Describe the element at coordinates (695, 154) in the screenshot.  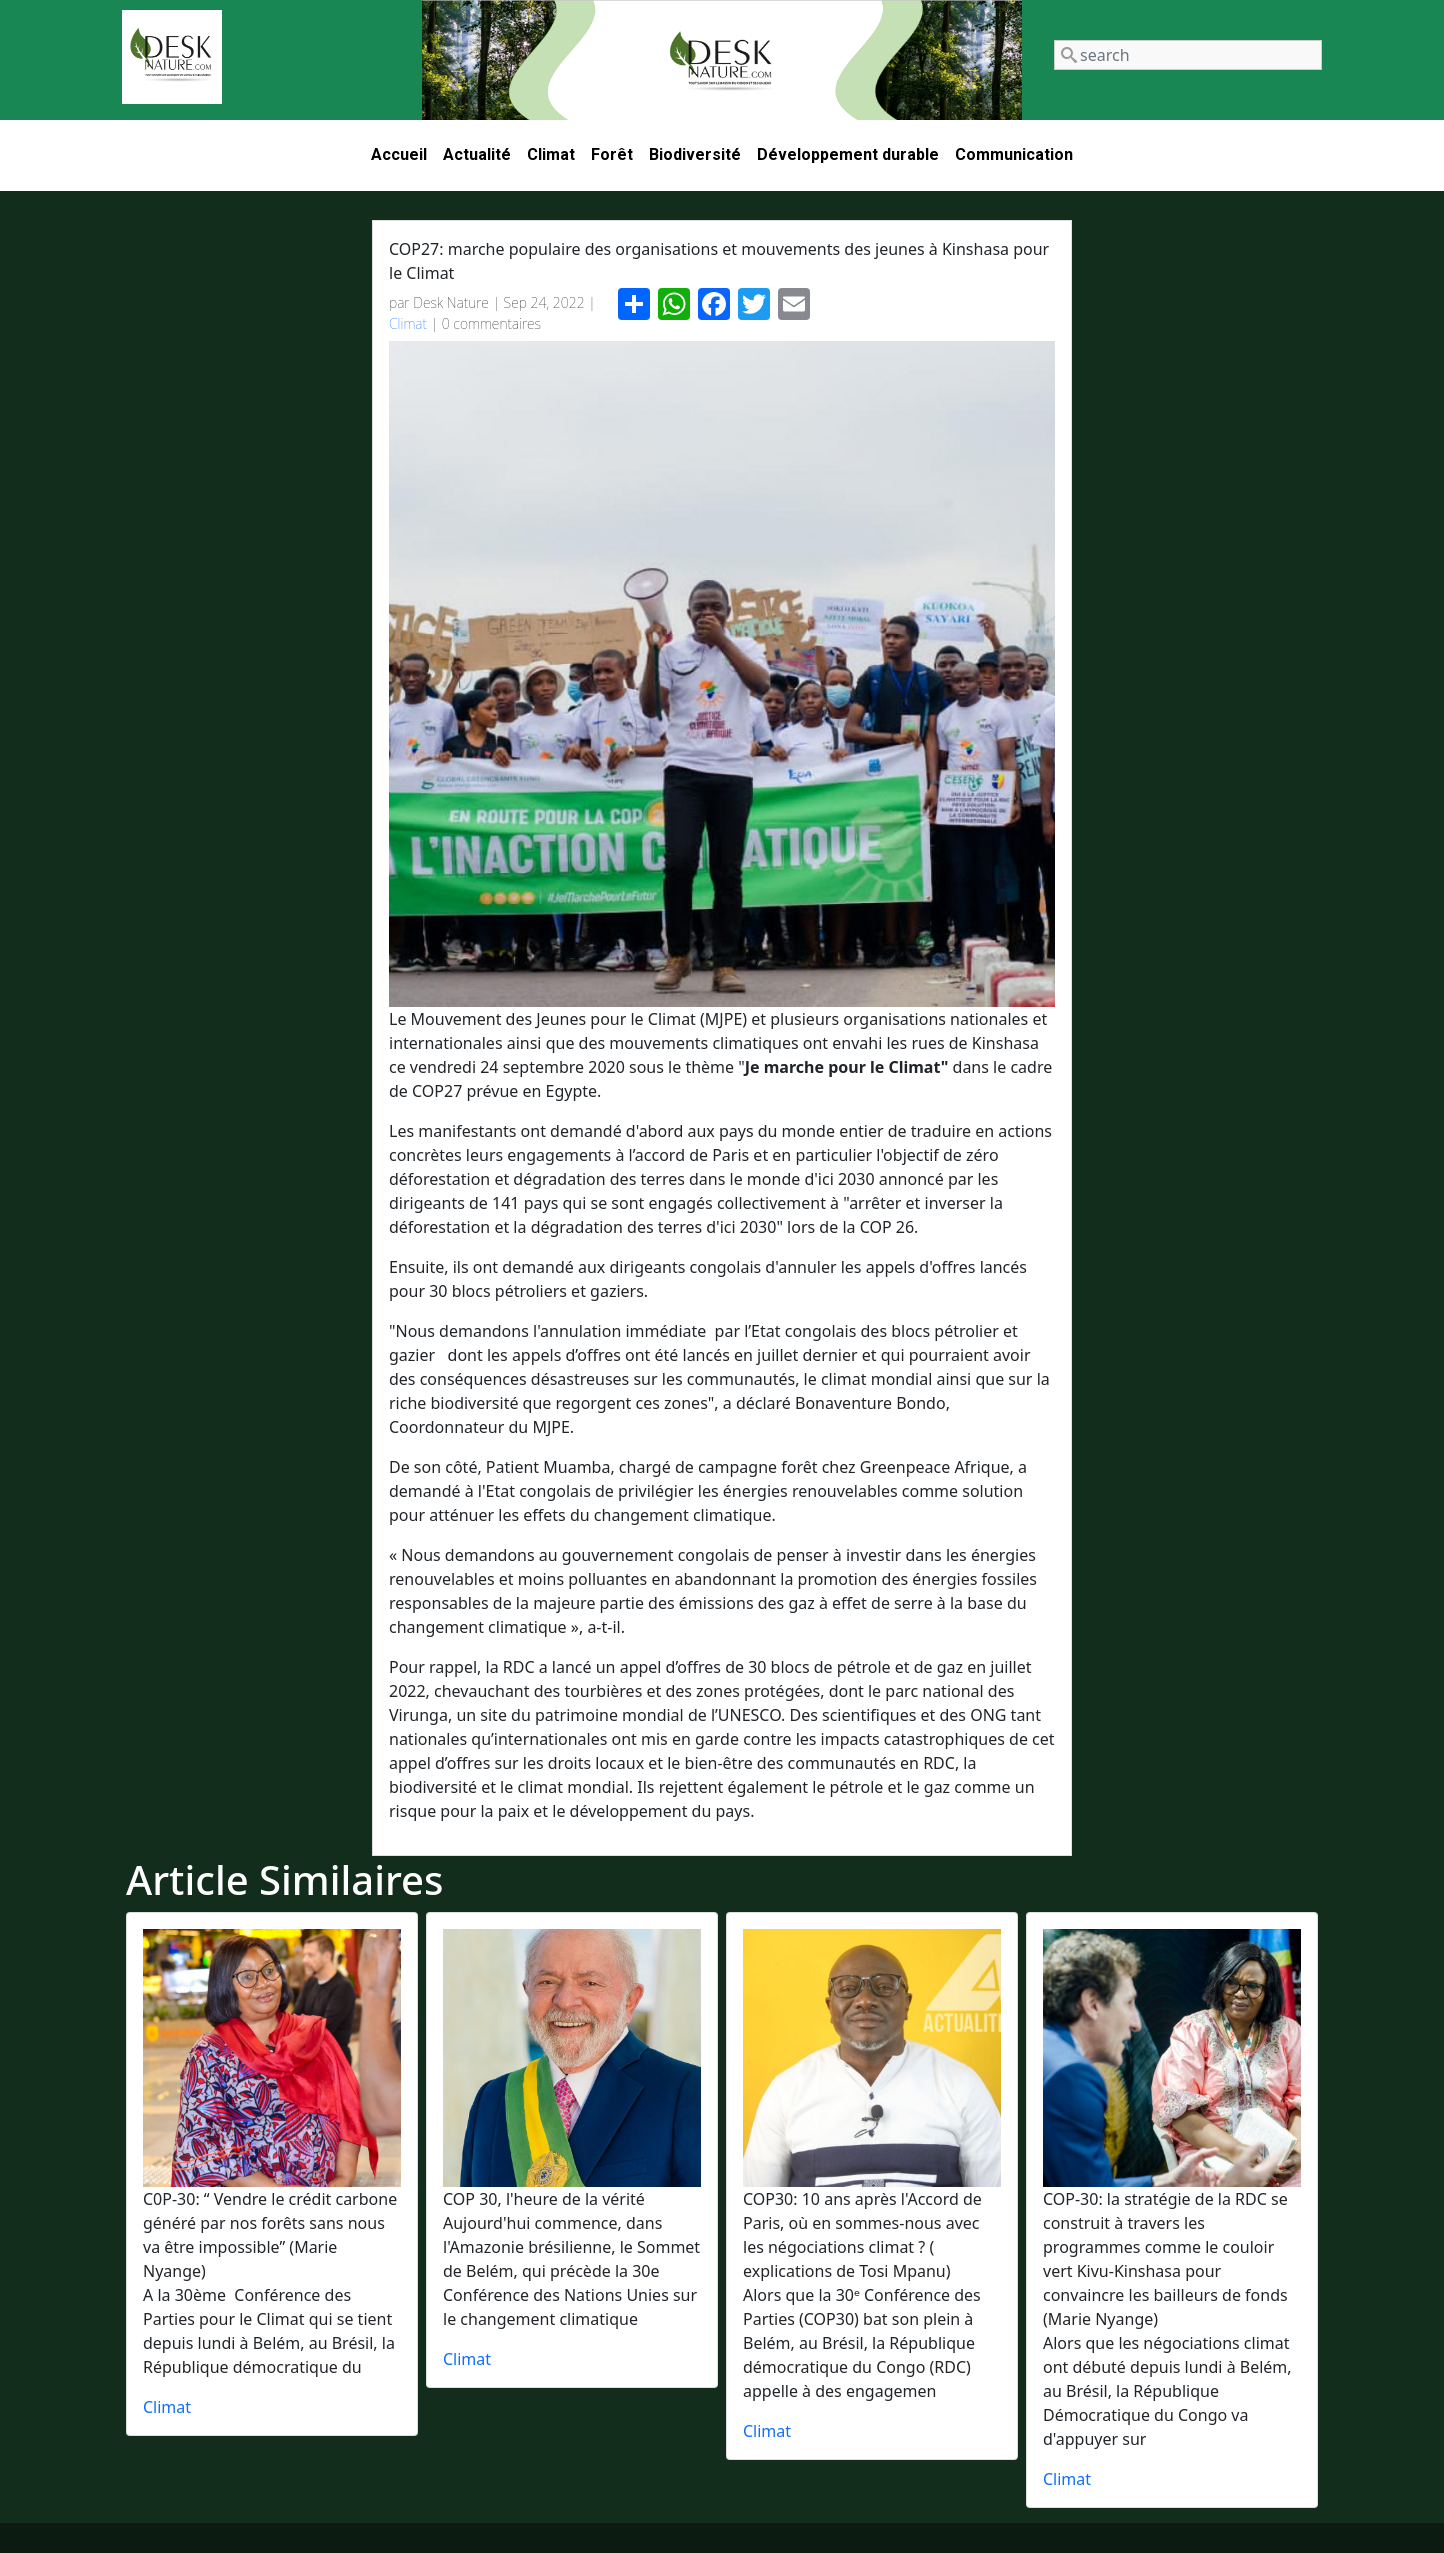
I see `Biodiversité` at that location.